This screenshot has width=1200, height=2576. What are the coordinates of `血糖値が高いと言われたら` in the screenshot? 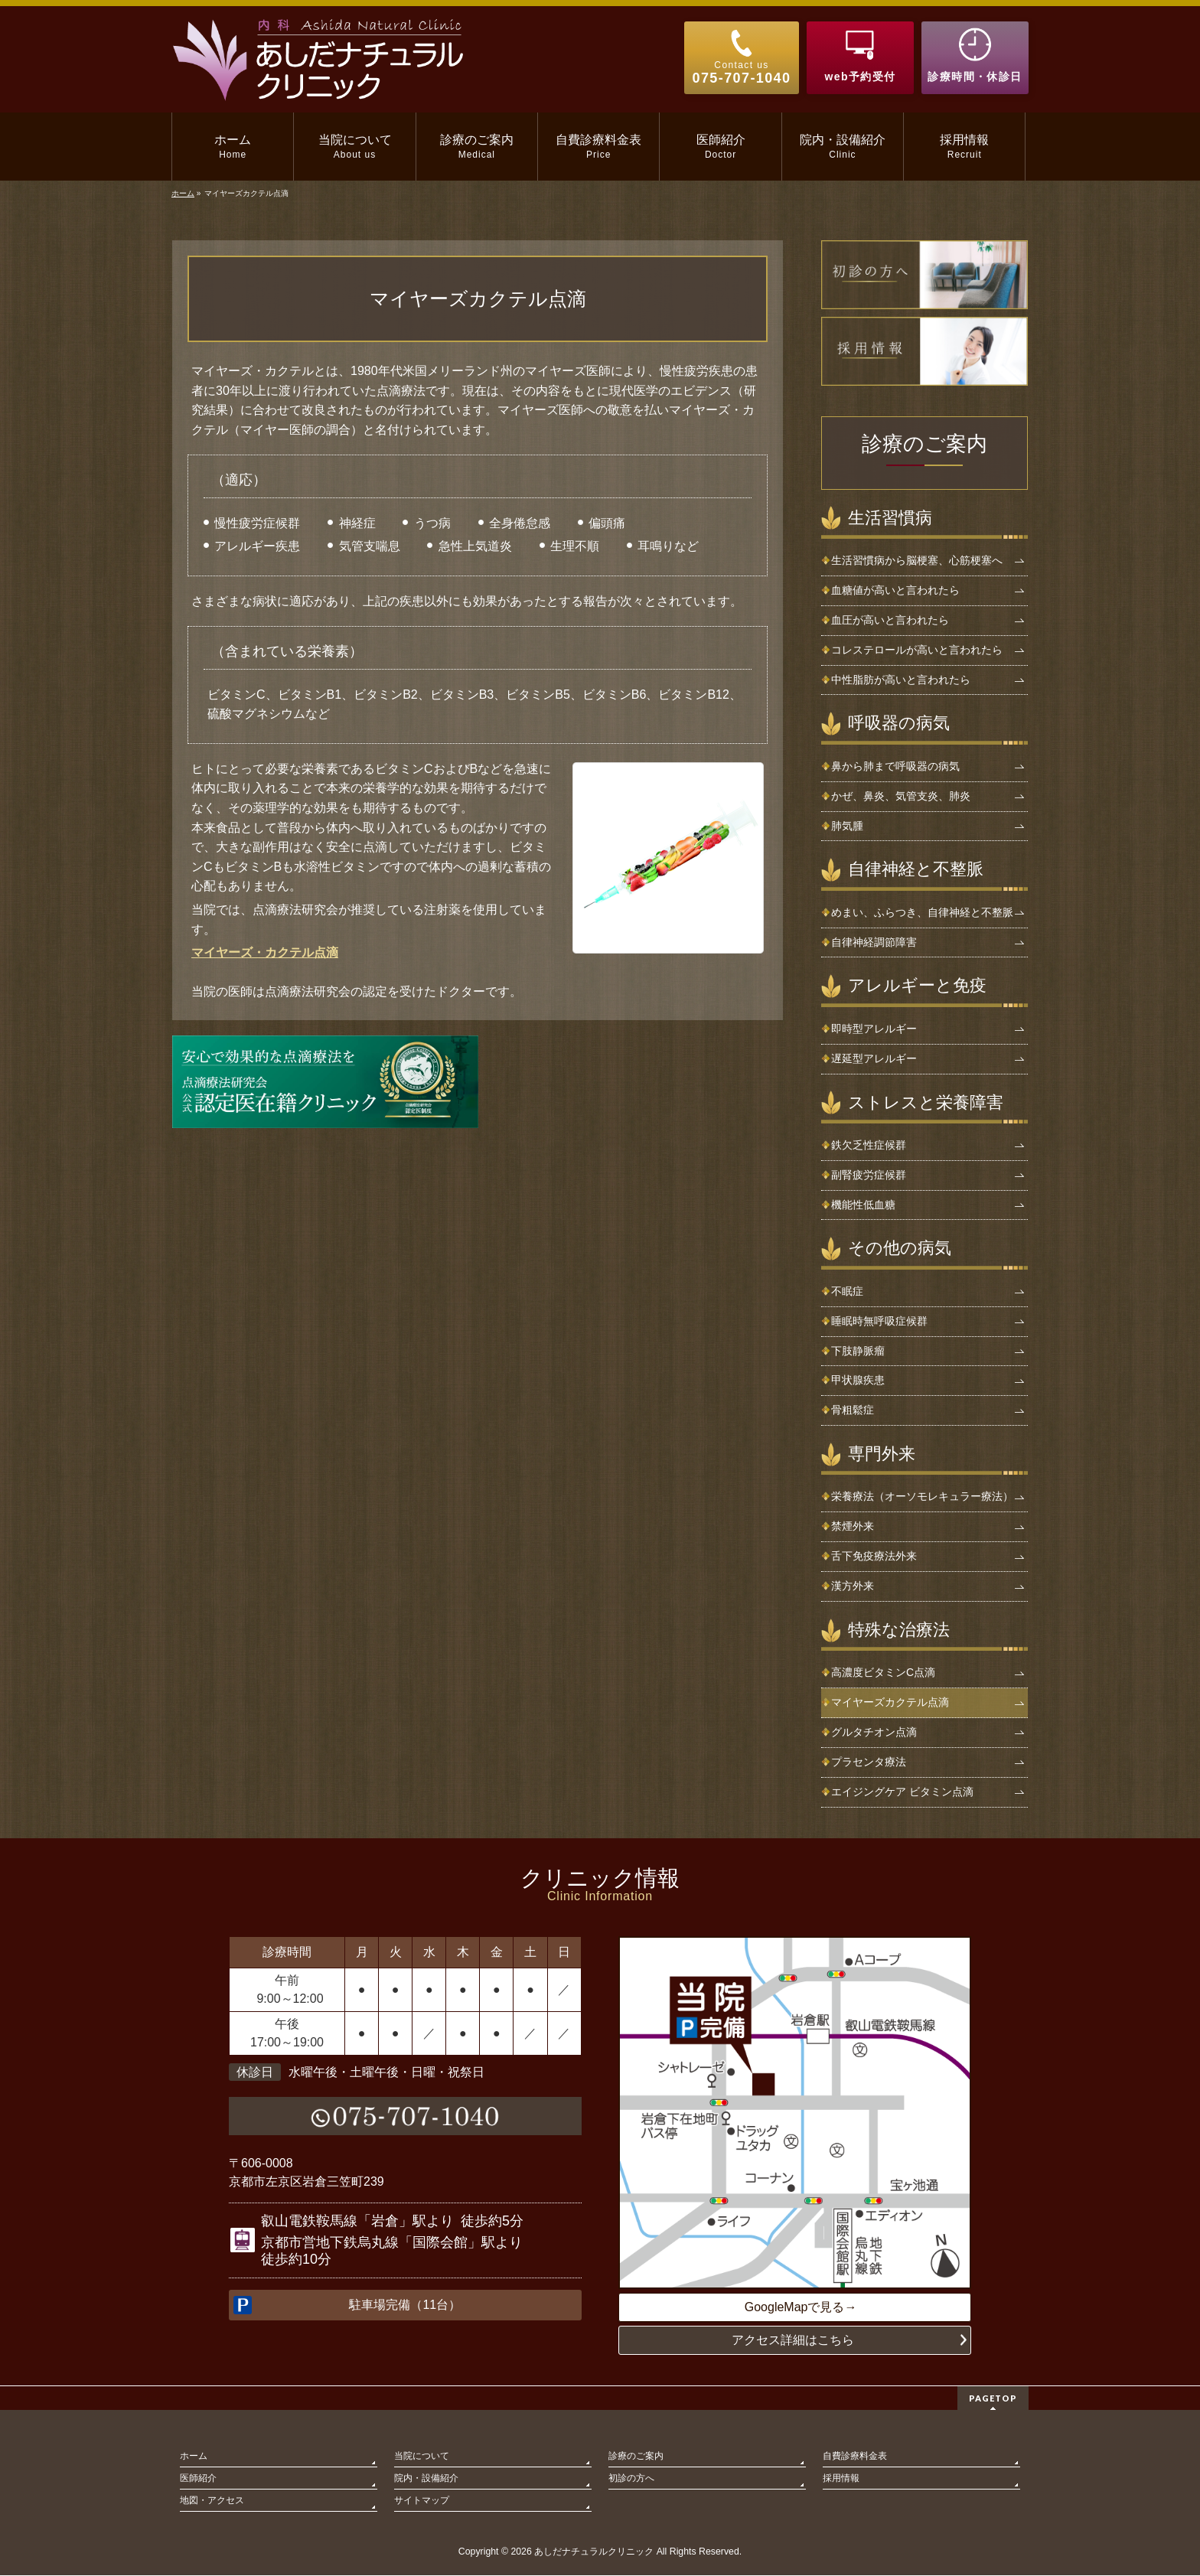 It's located at (895, 590).